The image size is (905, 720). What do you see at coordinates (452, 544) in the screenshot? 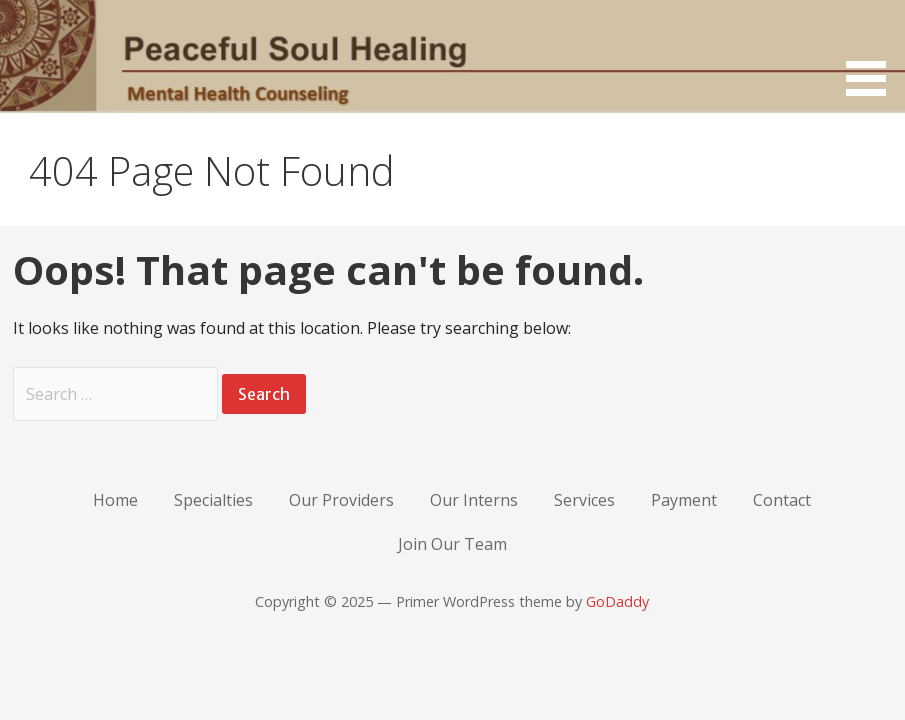
I see `Join Our Team` at bounding box center [452, 544].